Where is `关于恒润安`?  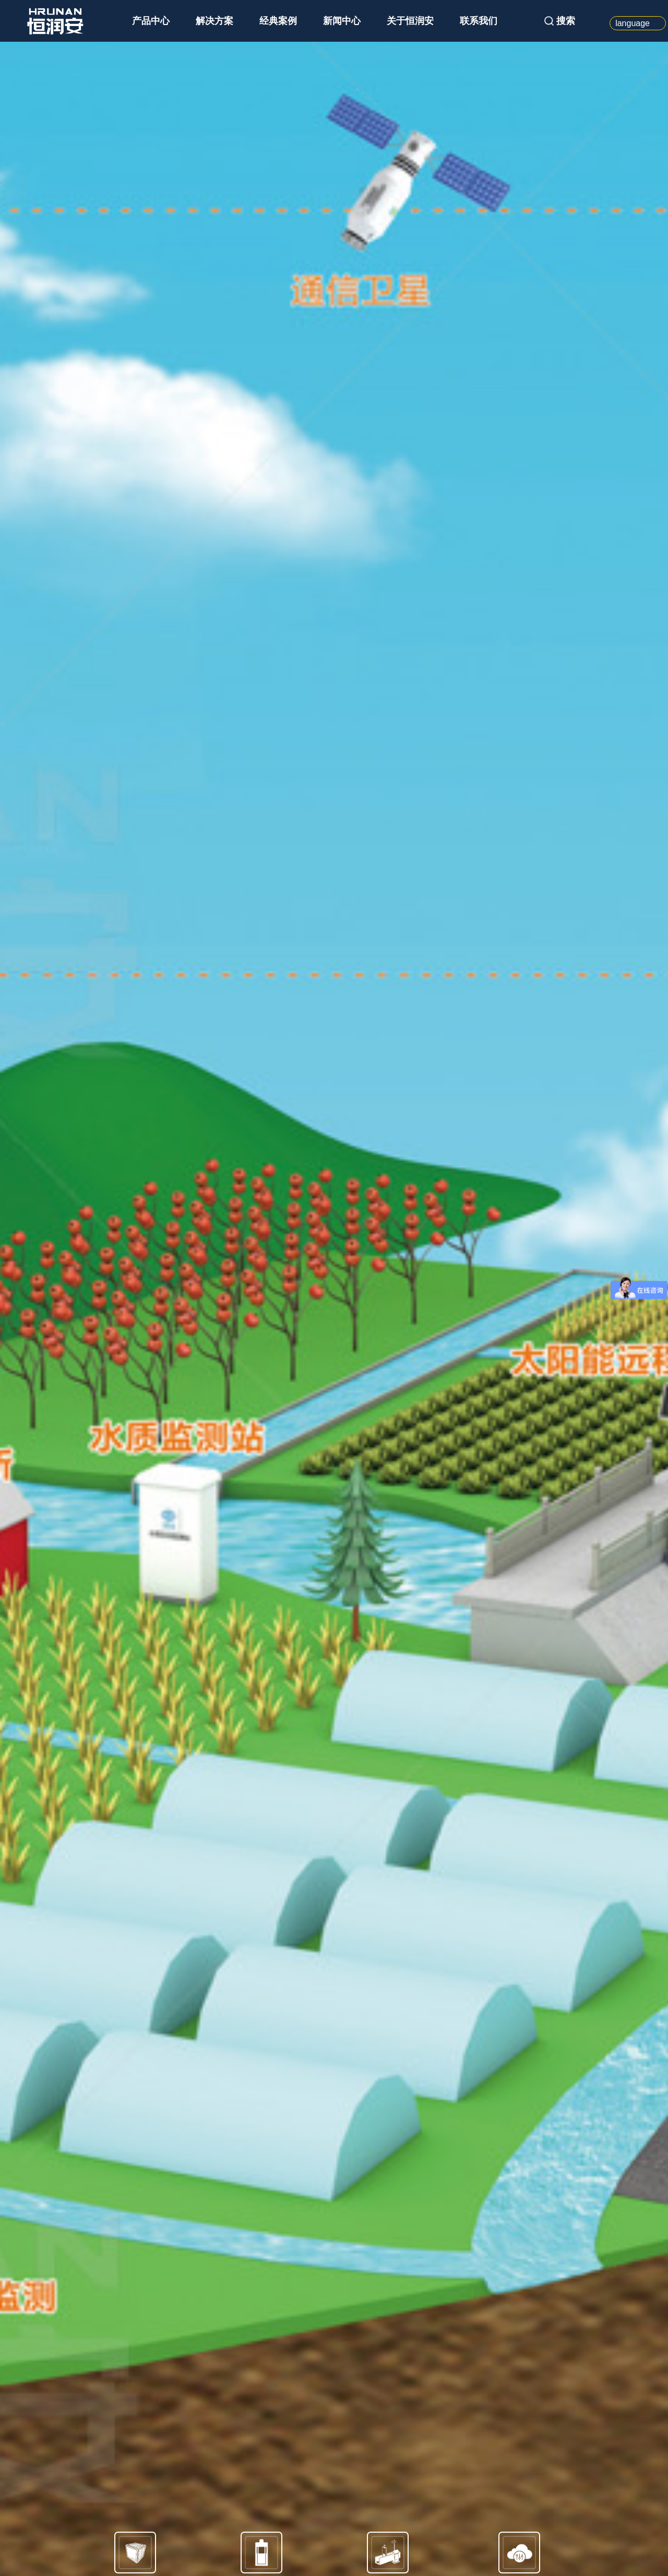
关于恒润安 is located at coordinates (410, 21).